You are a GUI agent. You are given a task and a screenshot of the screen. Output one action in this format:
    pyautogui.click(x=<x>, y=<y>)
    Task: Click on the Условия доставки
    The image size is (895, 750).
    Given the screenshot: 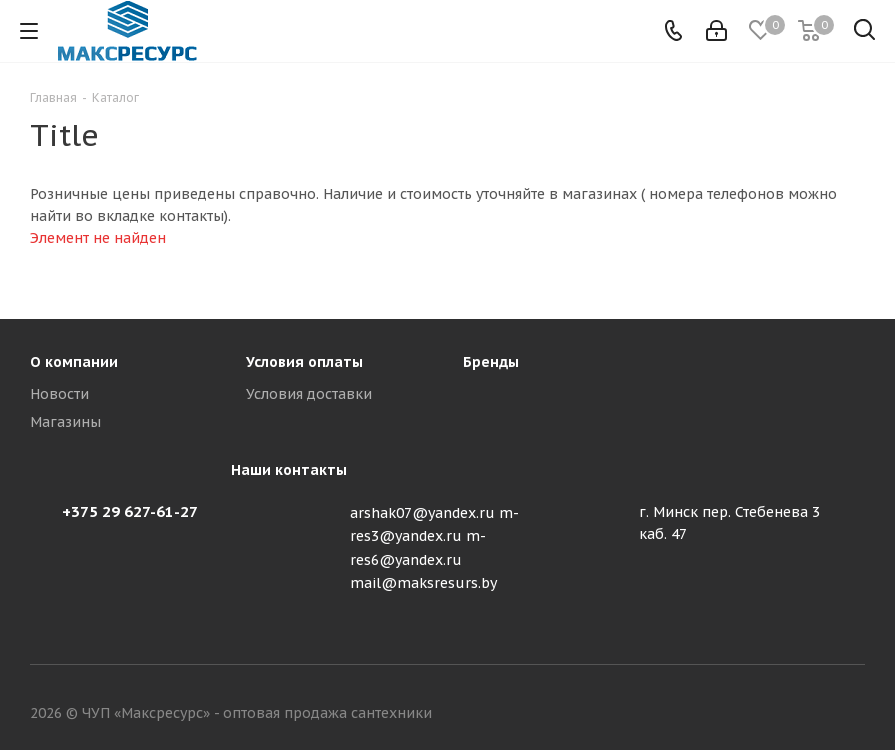 What is the action you would take?
    pyautogui.click(x=309, y=394)
    